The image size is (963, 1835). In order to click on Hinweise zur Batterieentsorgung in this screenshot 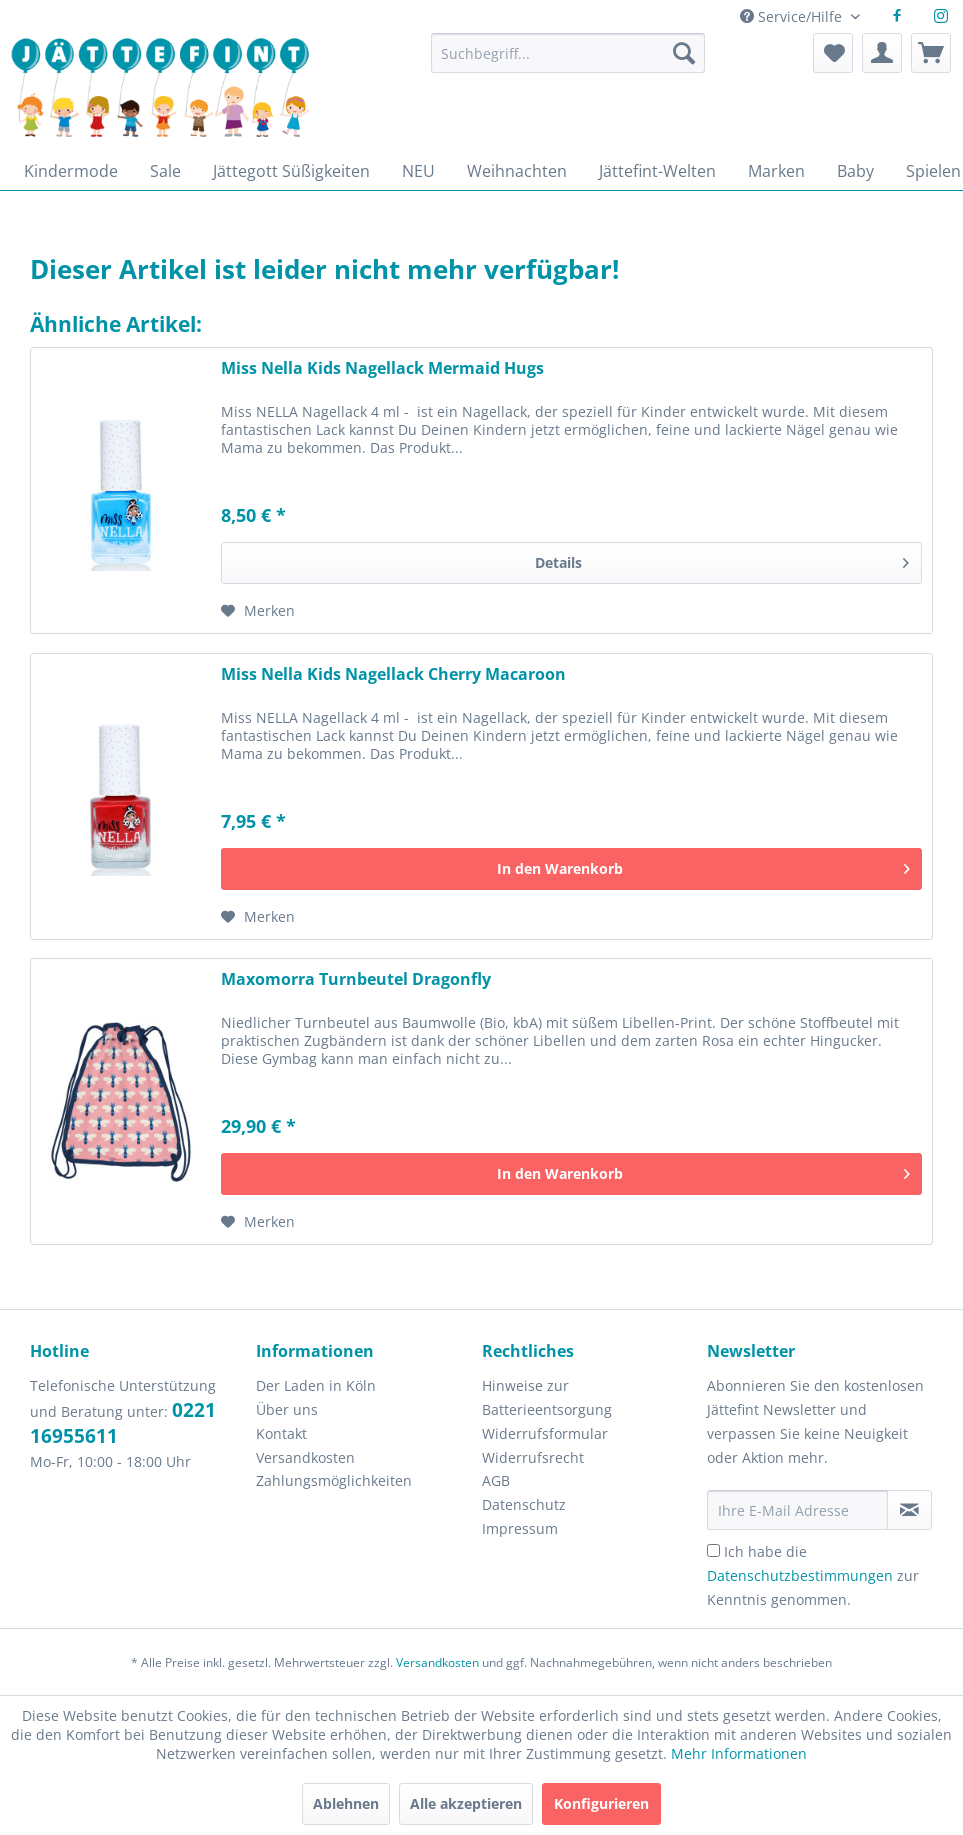, I will do `click(547, 1397)`.